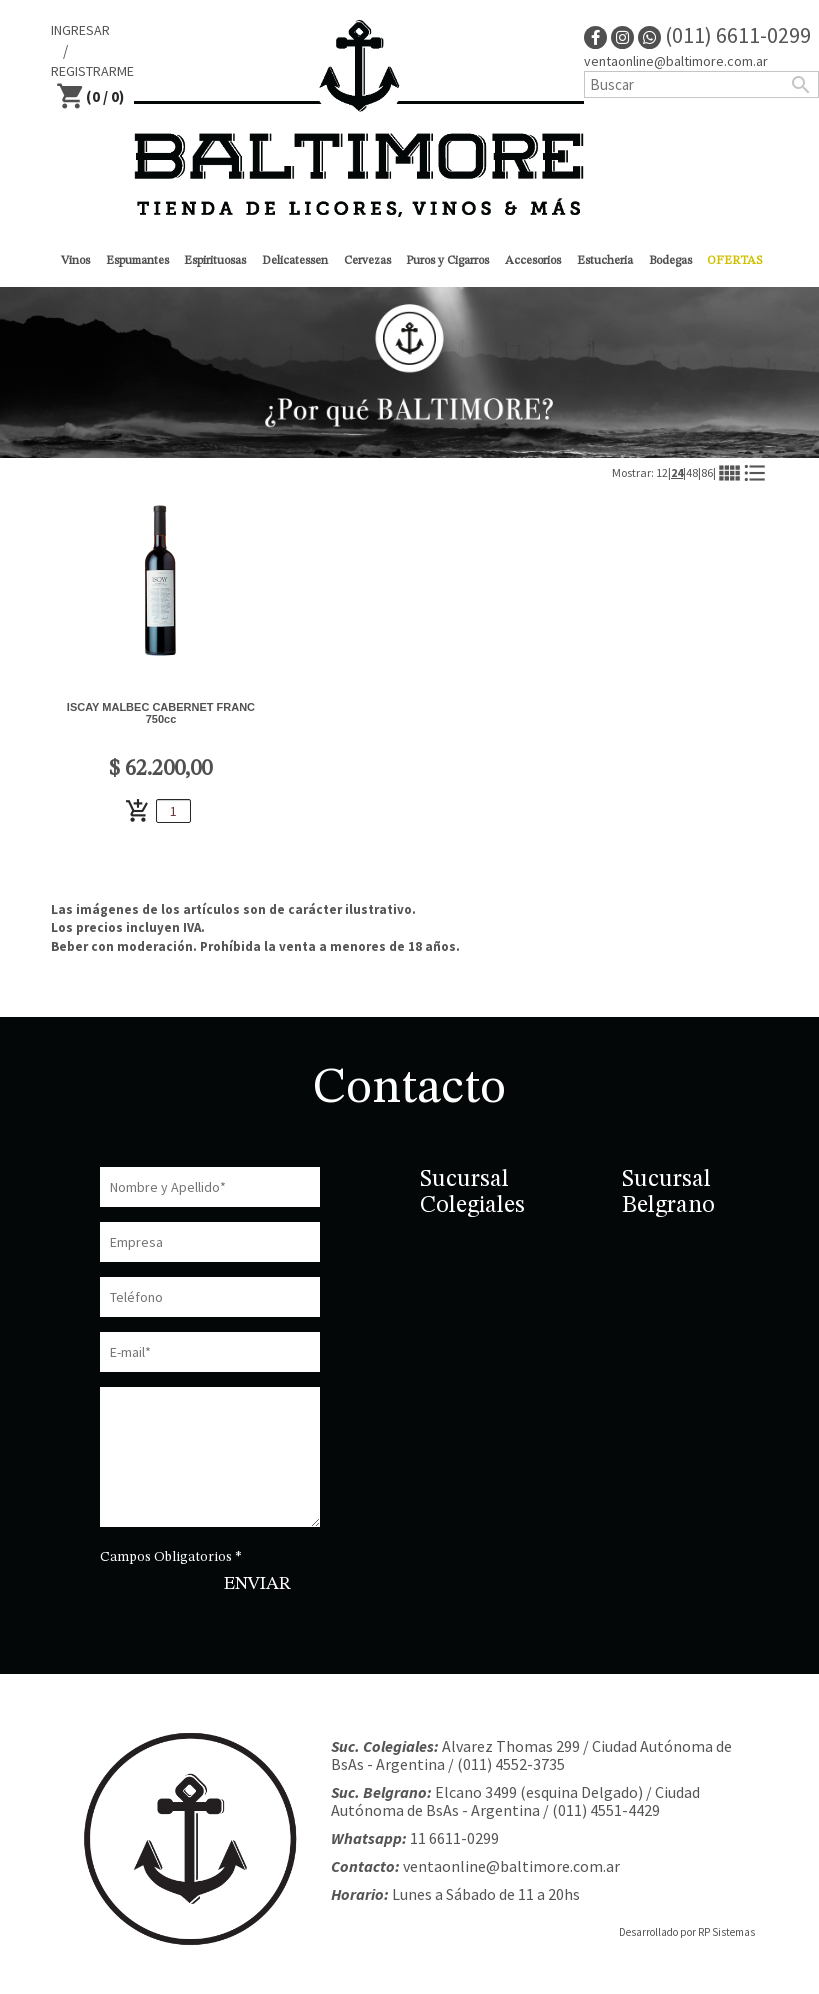 This screenshot has width=819, height=1994. I want to click on Vinos, so click(75, 261).